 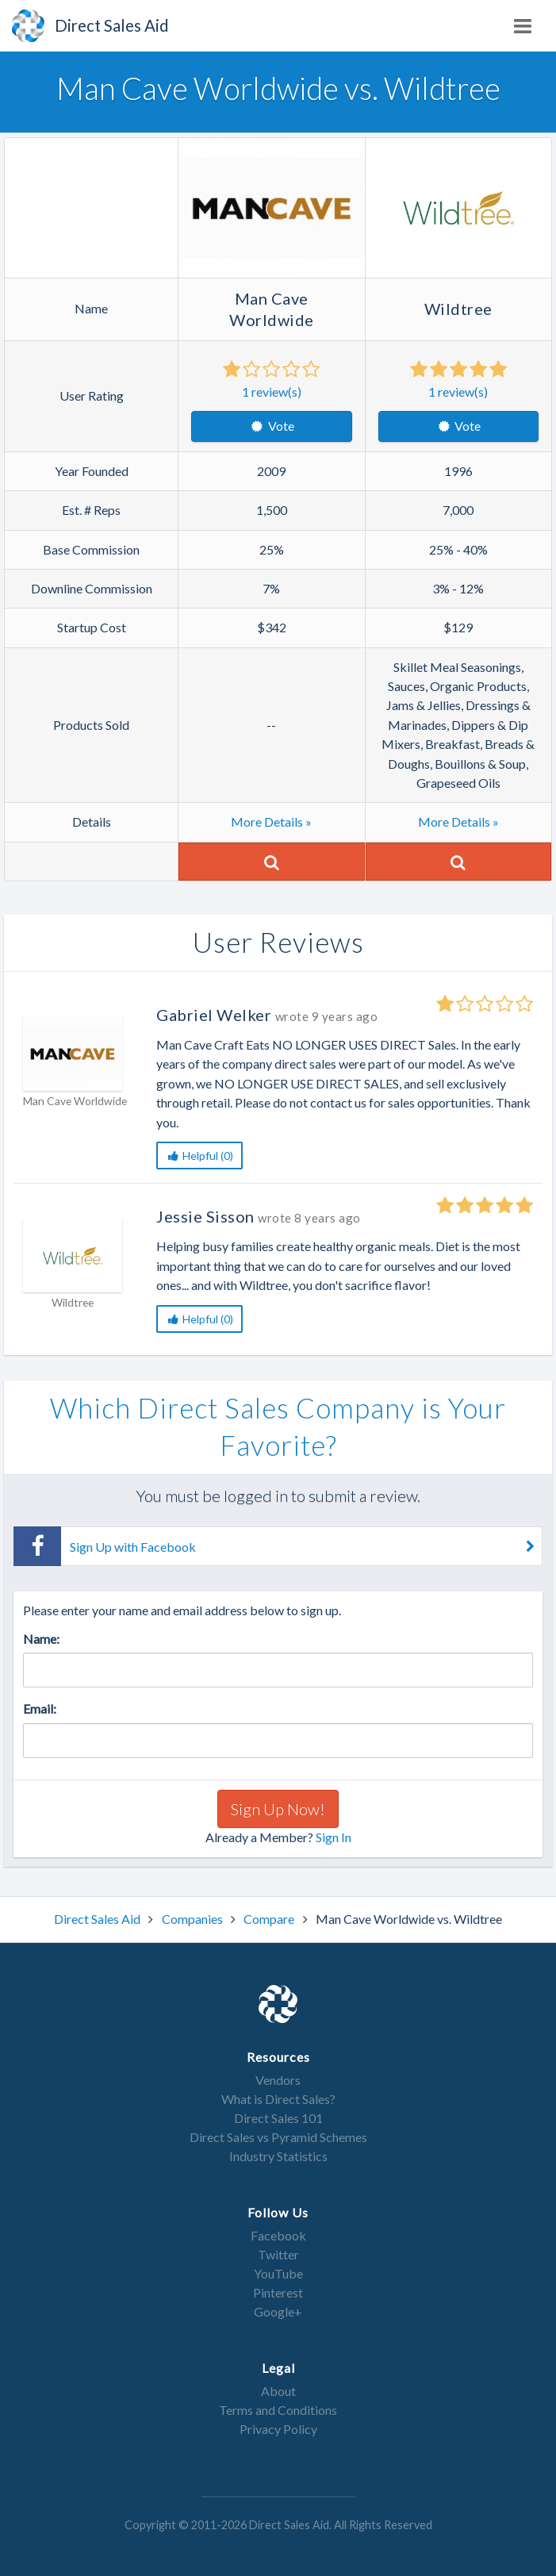 What do you see at coordinates (271, 425) in the screenshot?
I see `Vote` at bounding box center [271, 425].